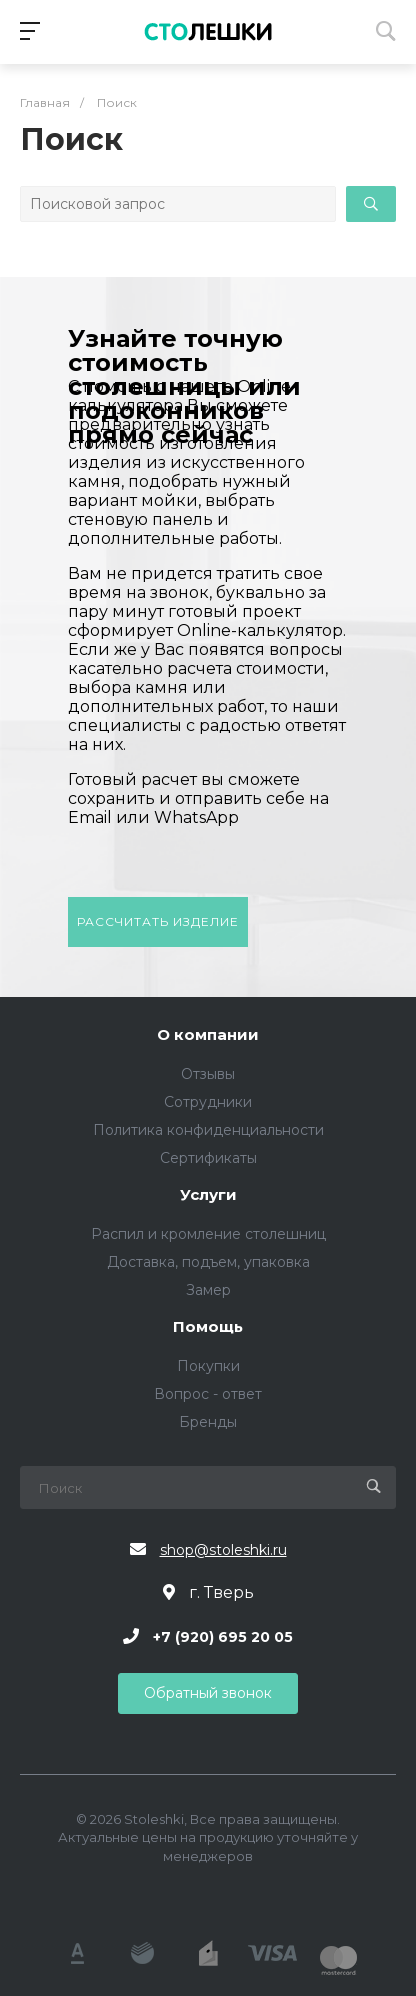  I want to click on О компании, so click(208, 1035).